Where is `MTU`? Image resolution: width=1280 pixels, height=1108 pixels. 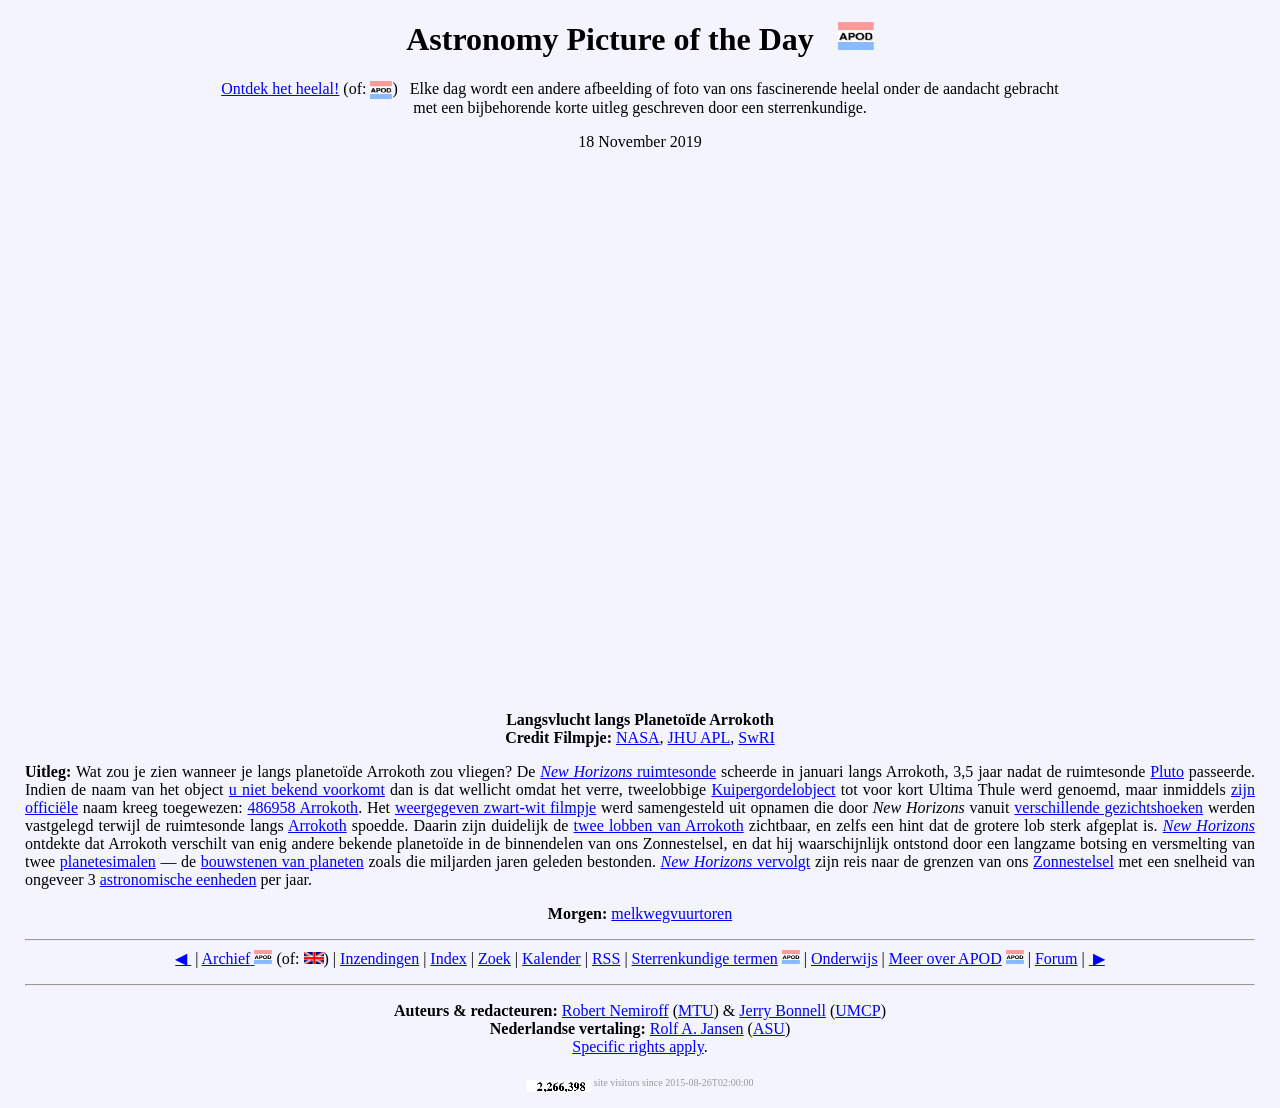
MTU is located at coordinates (696, 1010).